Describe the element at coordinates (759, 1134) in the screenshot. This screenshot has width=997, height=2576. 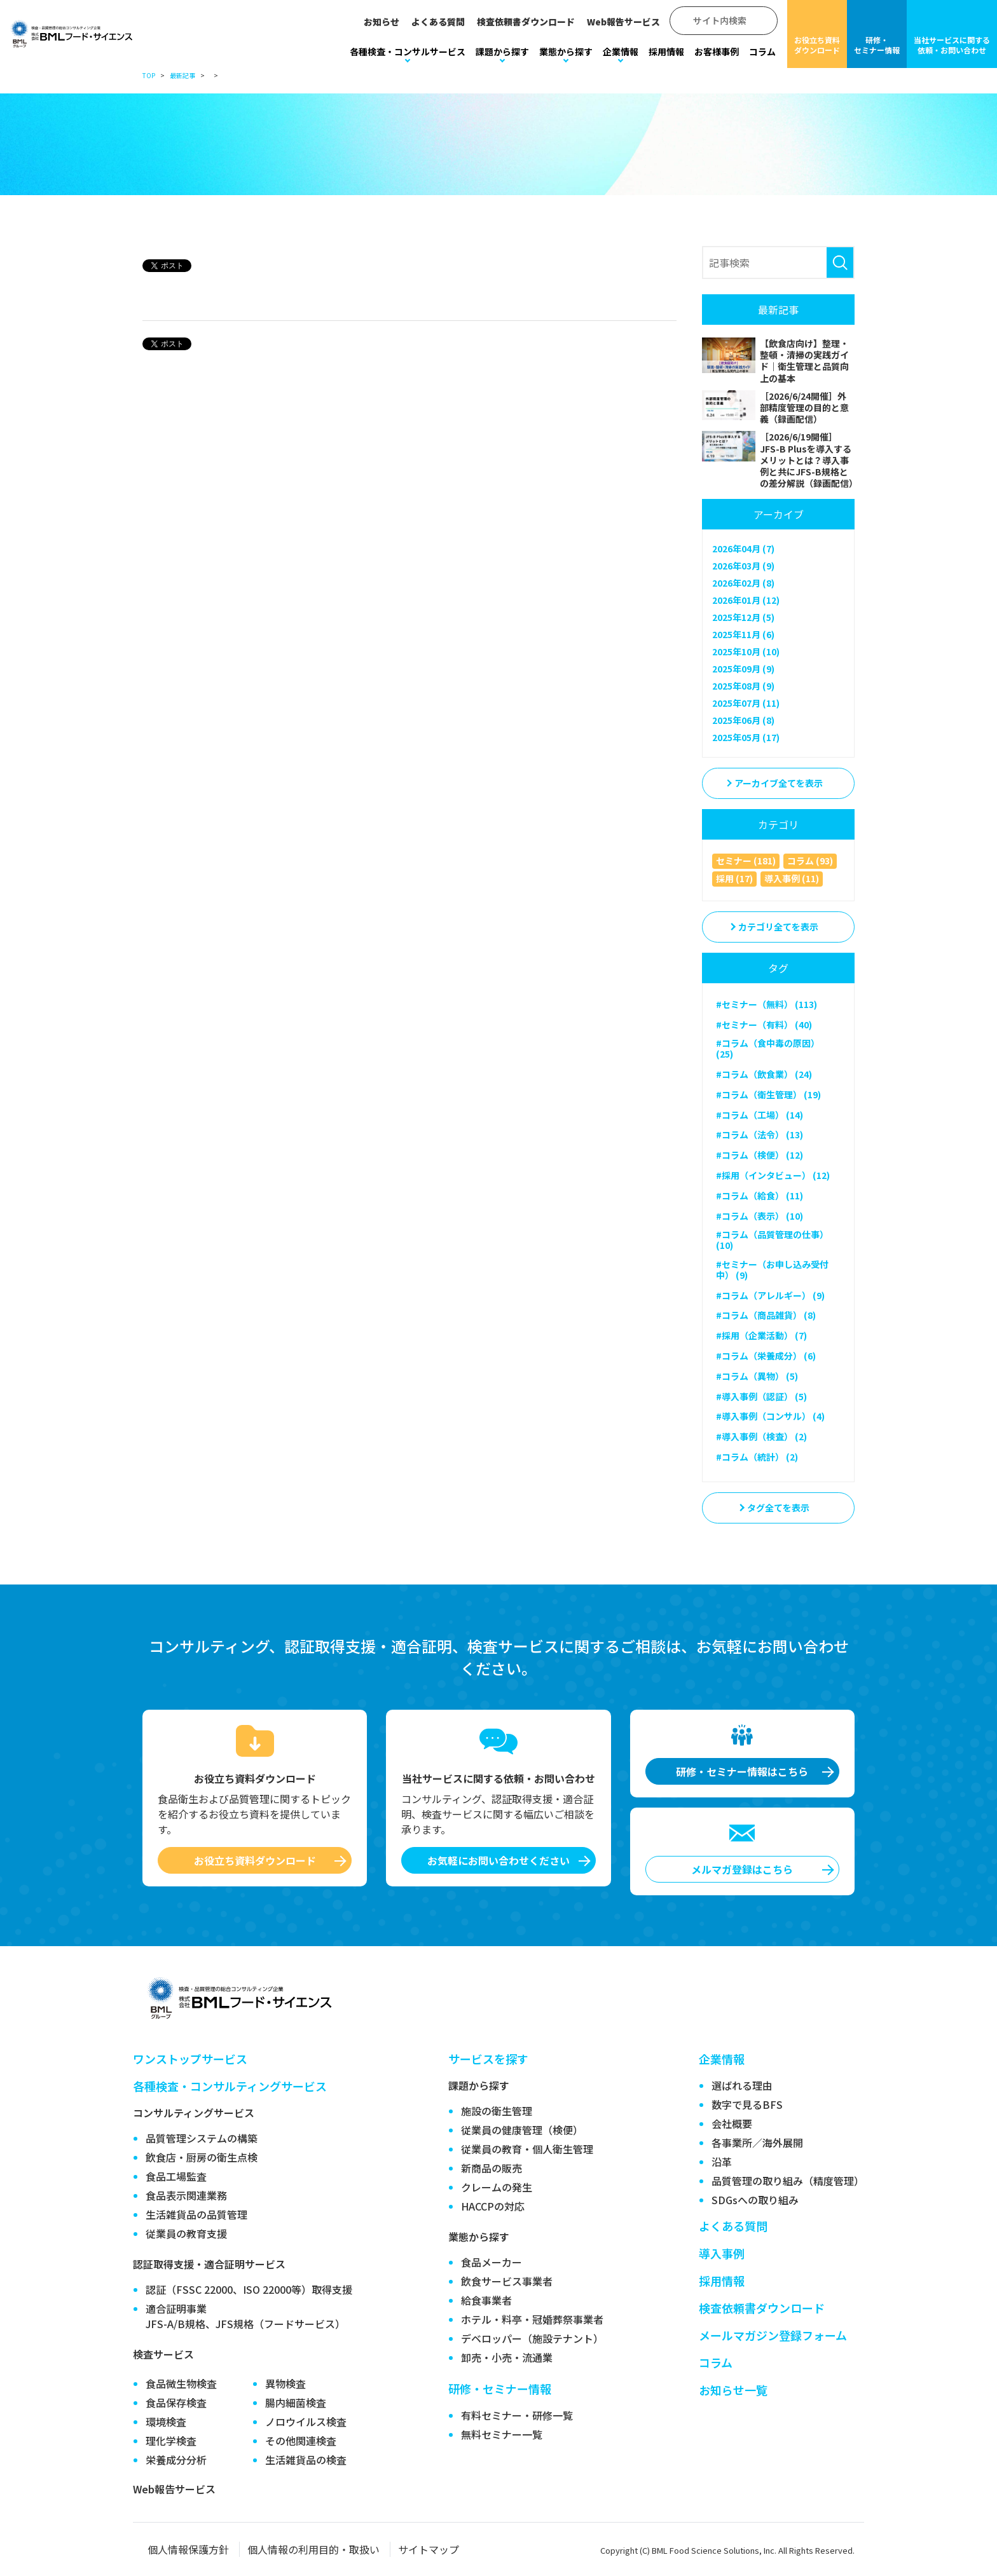
I see `#コラム（法令） (13)` at that location.